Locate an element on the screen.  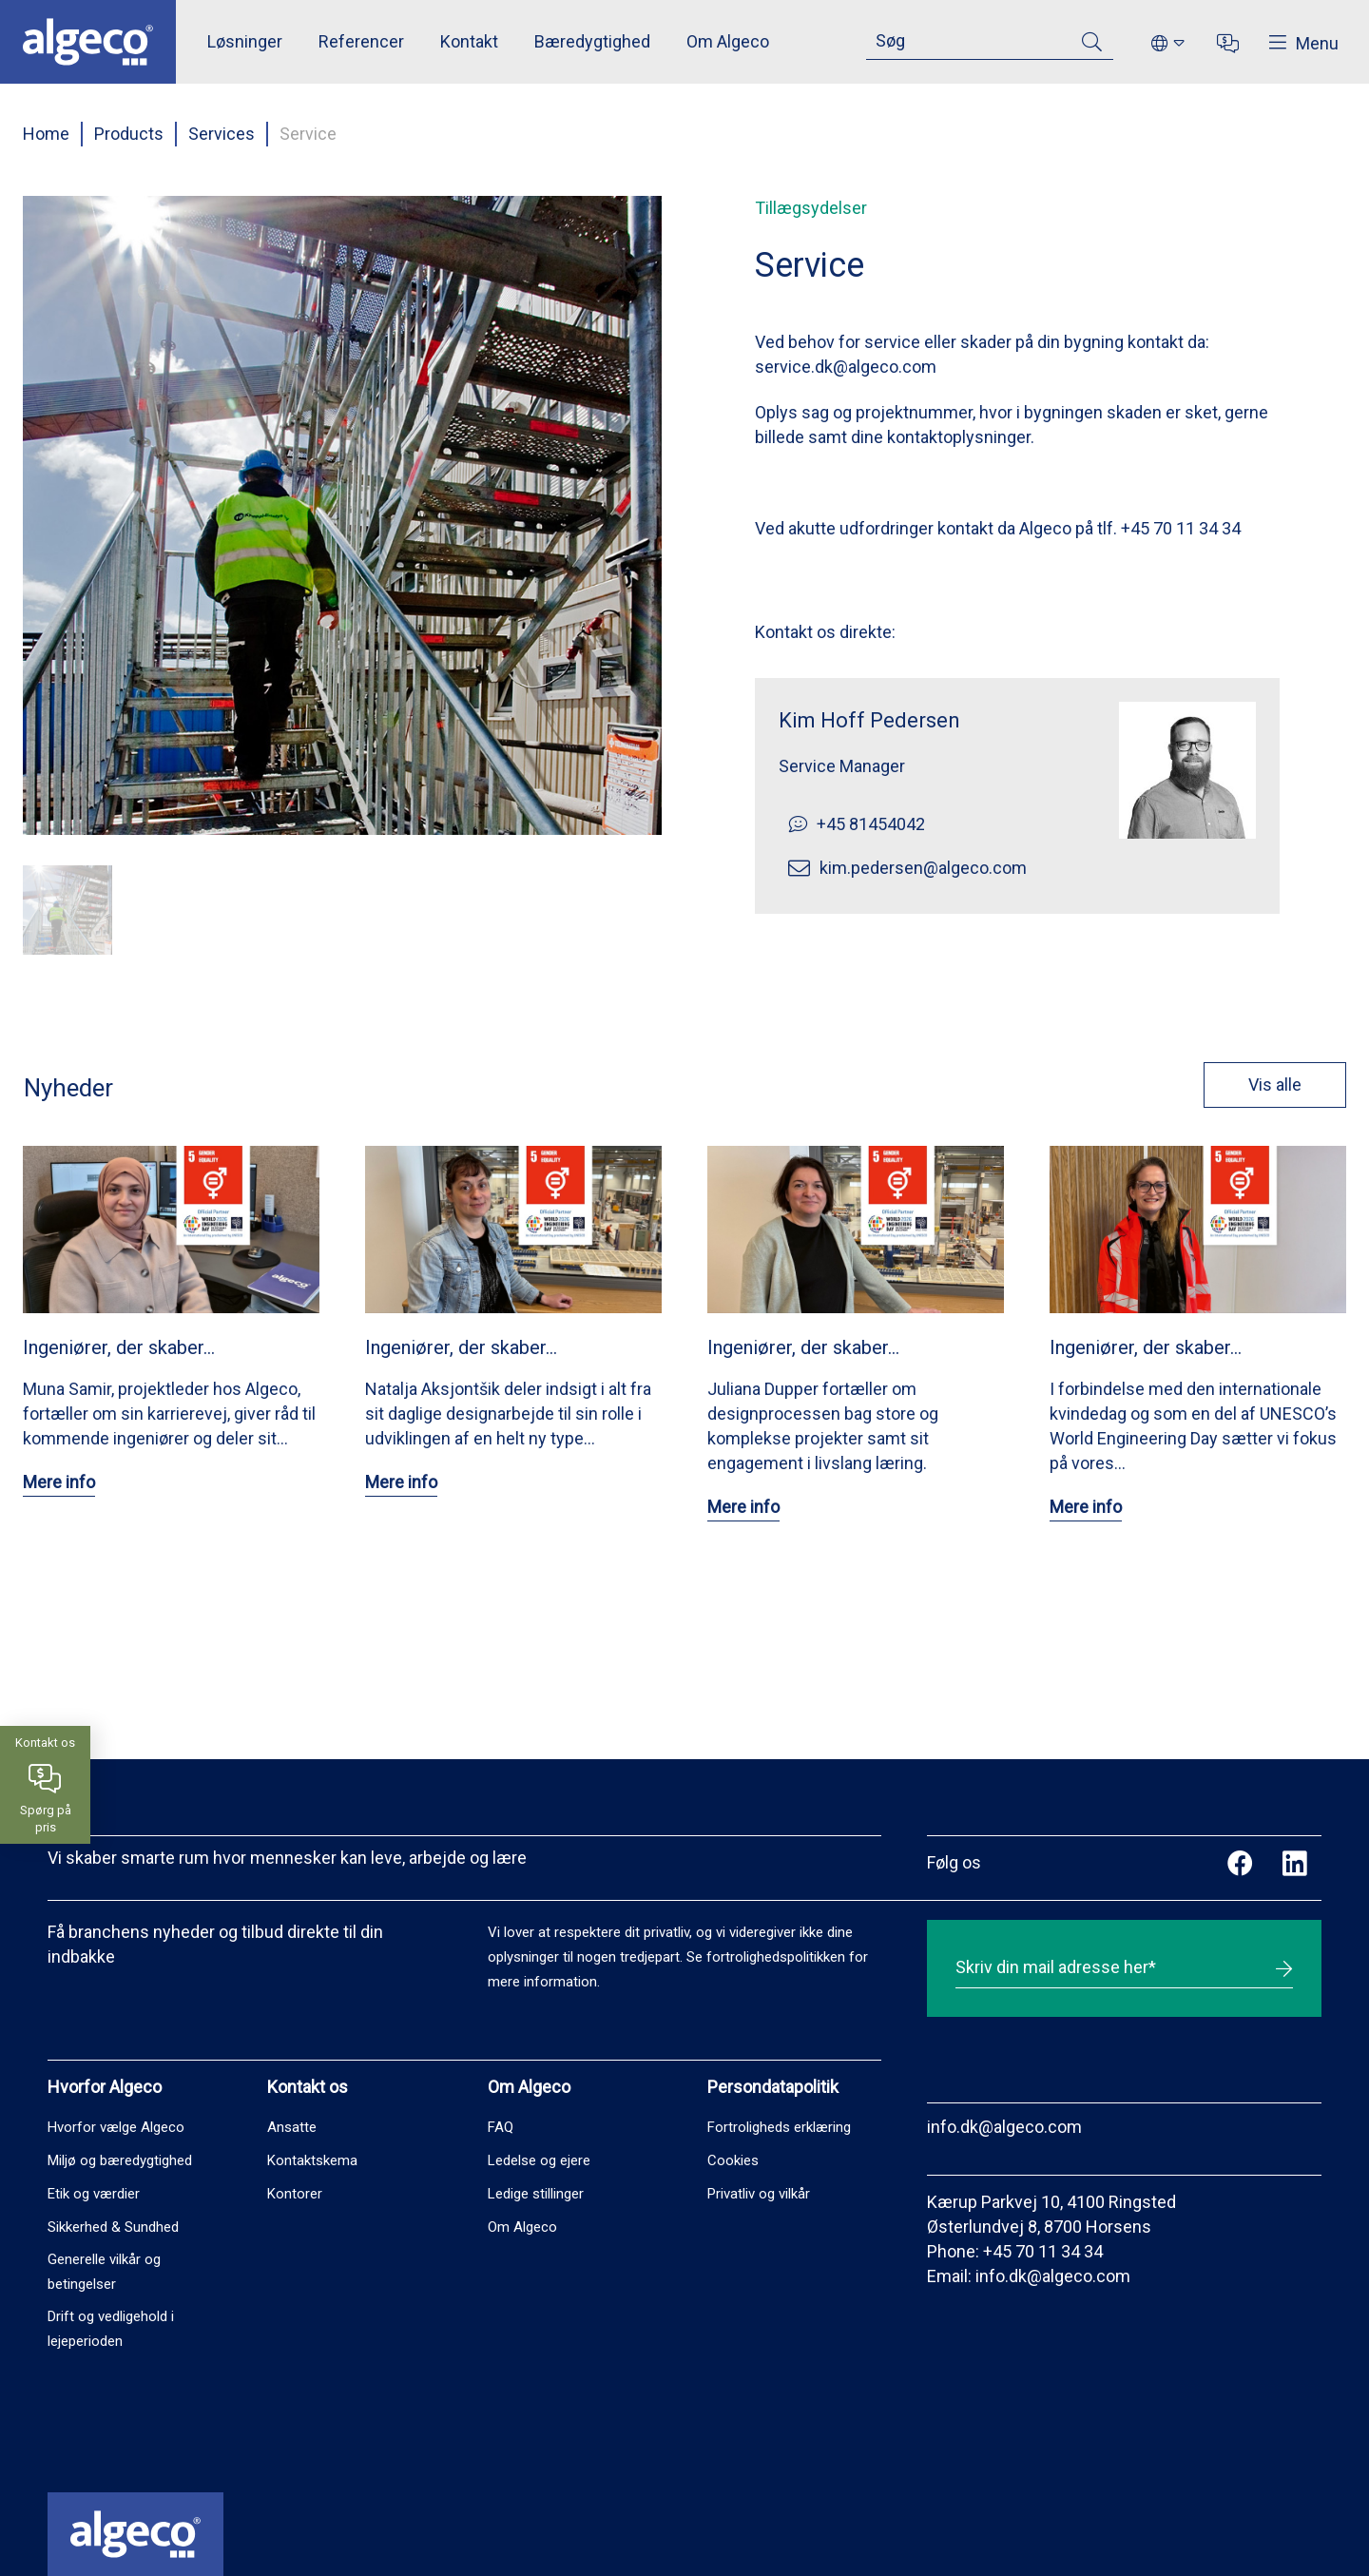
Mere info is located at coordinates (59, 1482).